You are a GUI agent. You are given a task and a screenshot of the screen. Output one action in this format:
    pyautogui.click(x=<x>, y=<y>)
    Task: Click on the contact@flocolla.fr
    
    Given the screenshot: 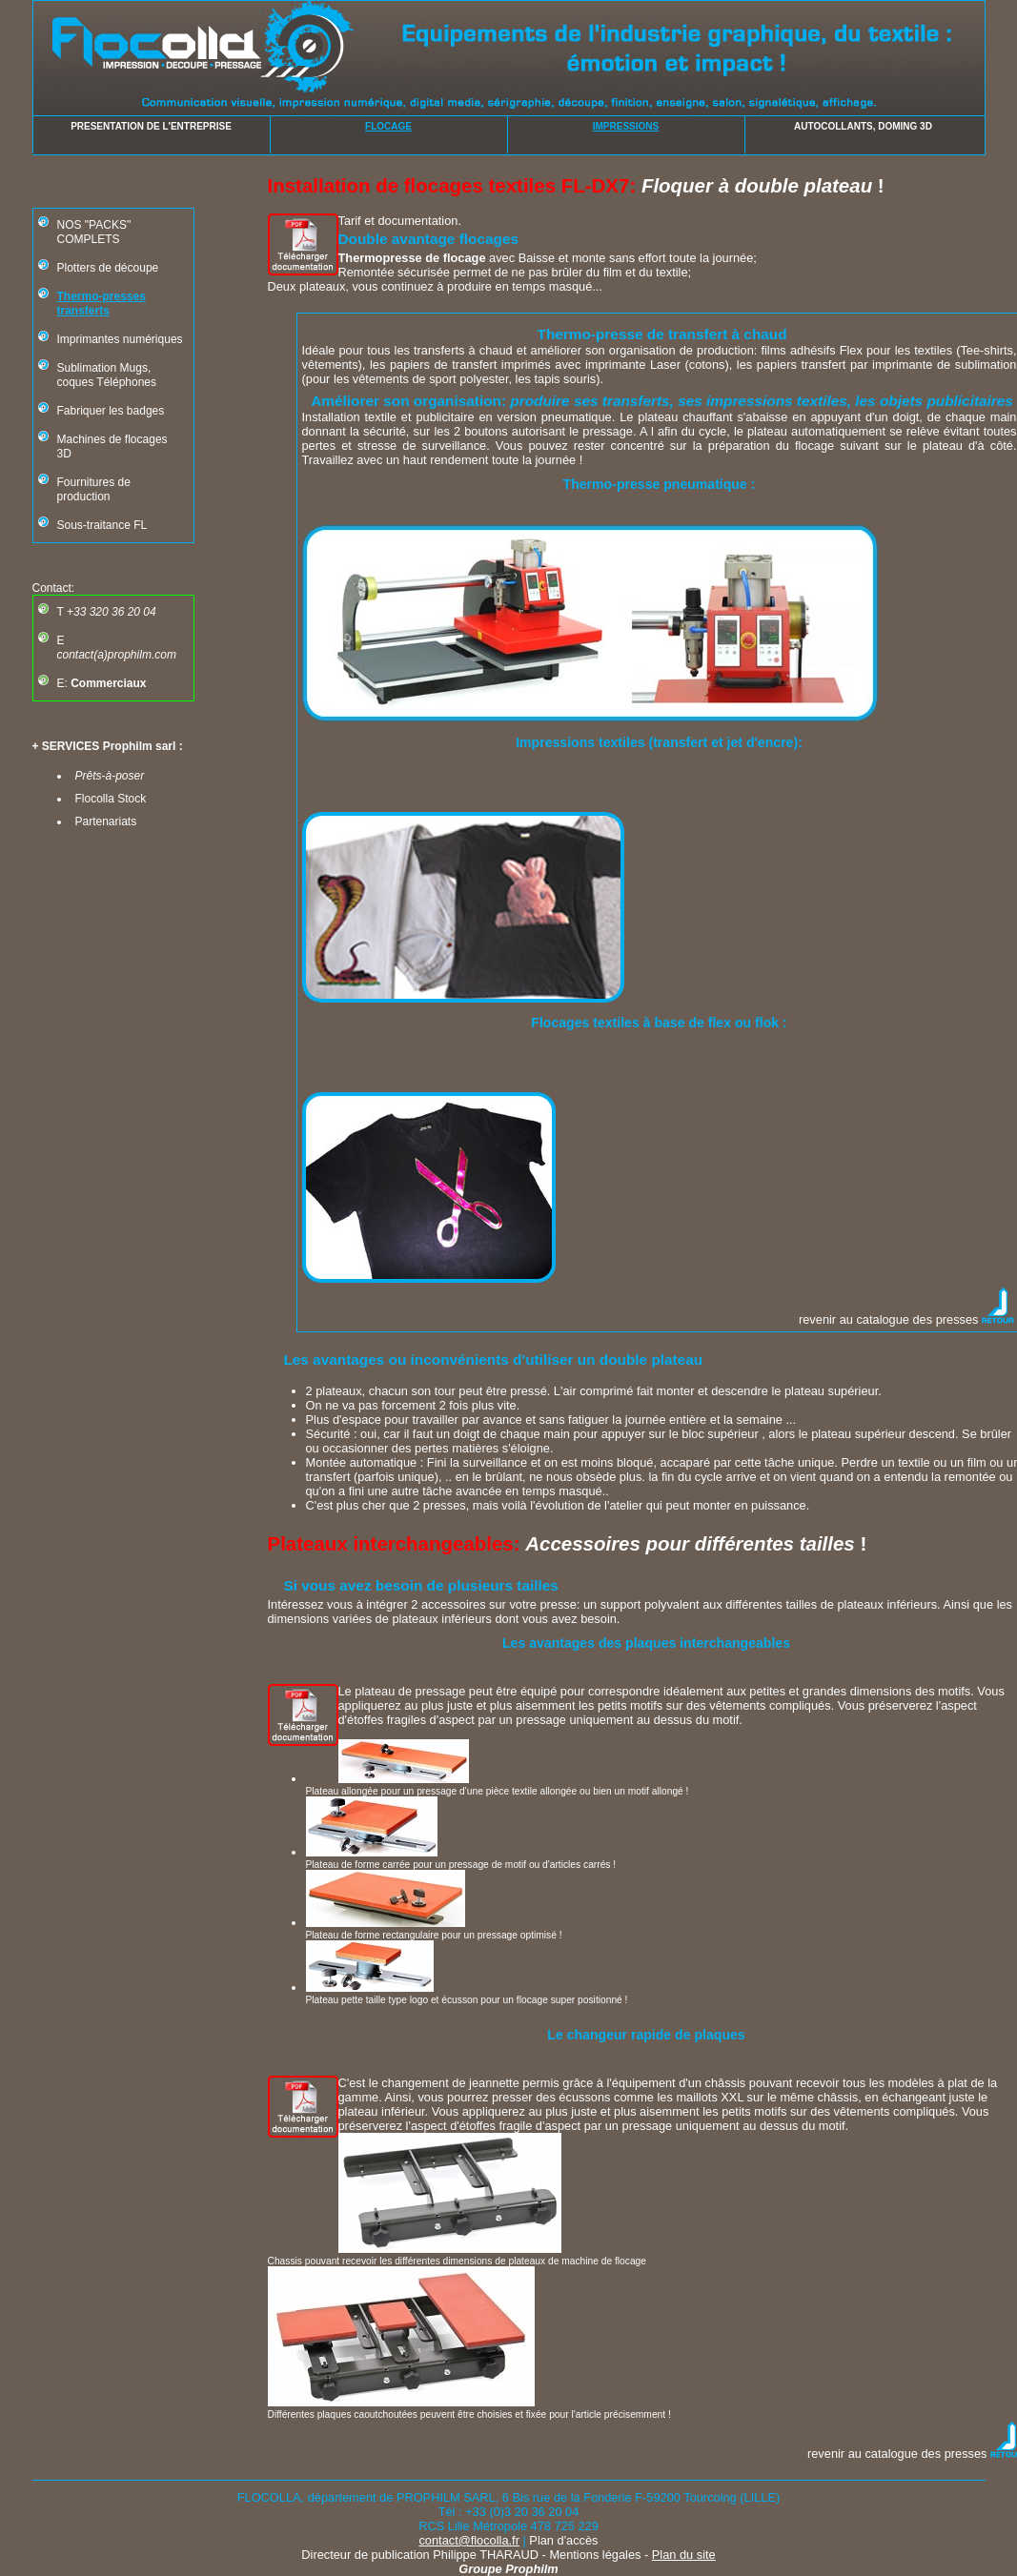 What is the action you would take?
    pyautogui.click(x=468, y=2540)
    